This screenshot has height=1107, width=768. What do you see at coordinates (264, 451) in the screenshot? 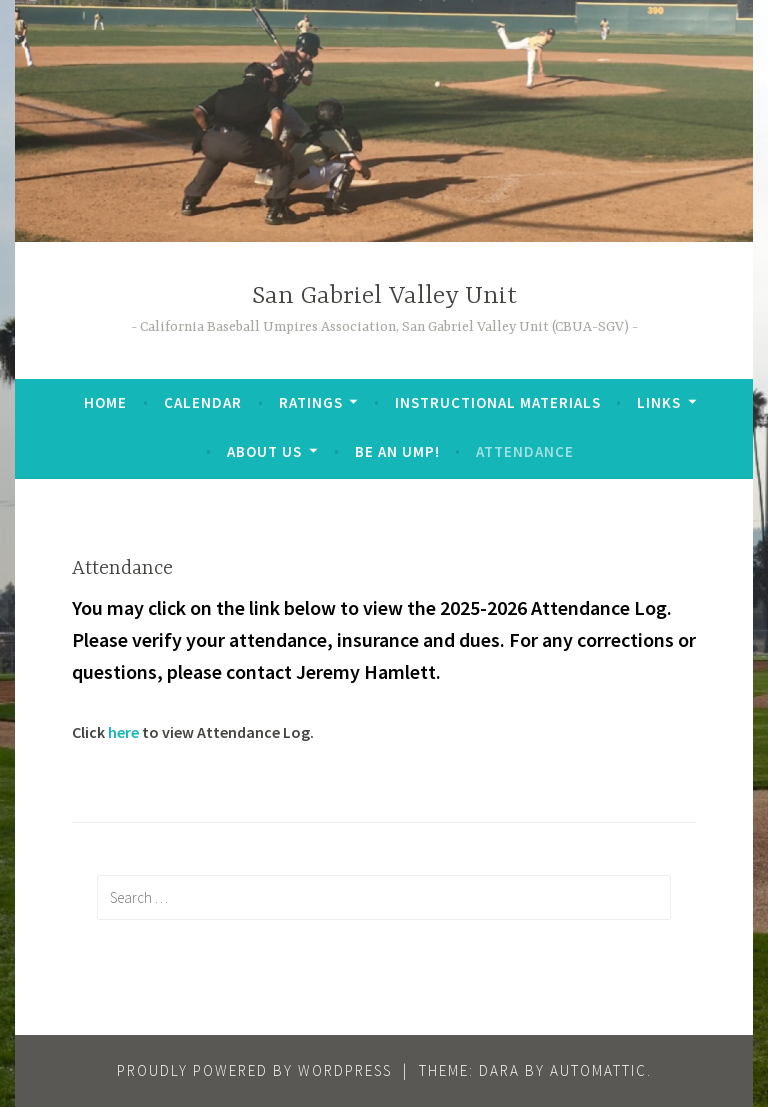
I see `About Us` at bounding box center [264, 451].